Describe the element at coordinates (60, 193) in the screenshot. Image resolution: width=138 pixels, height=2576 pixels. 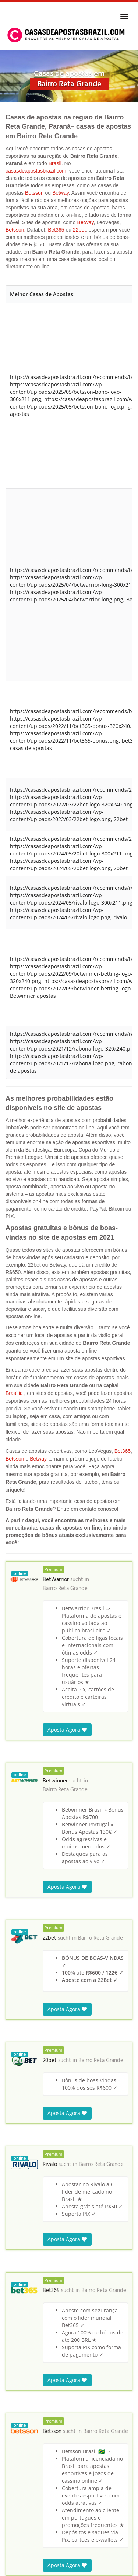
I see `Betway` at that location.